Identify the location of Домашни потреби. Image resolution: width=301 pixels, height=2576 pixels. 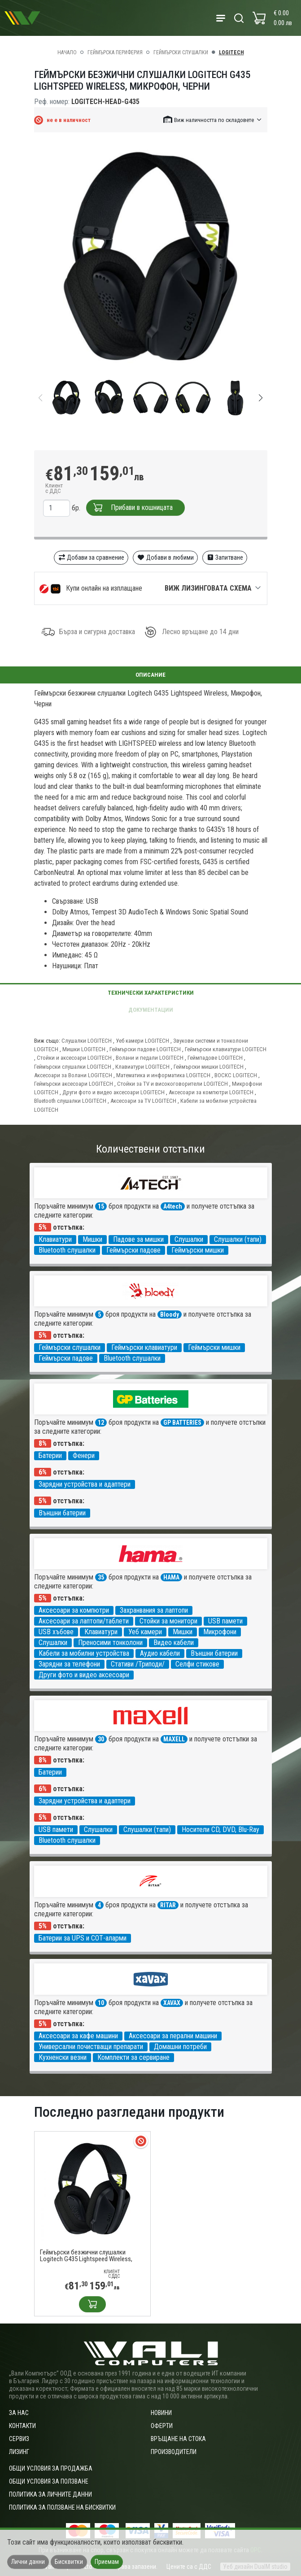
(180, 2046).